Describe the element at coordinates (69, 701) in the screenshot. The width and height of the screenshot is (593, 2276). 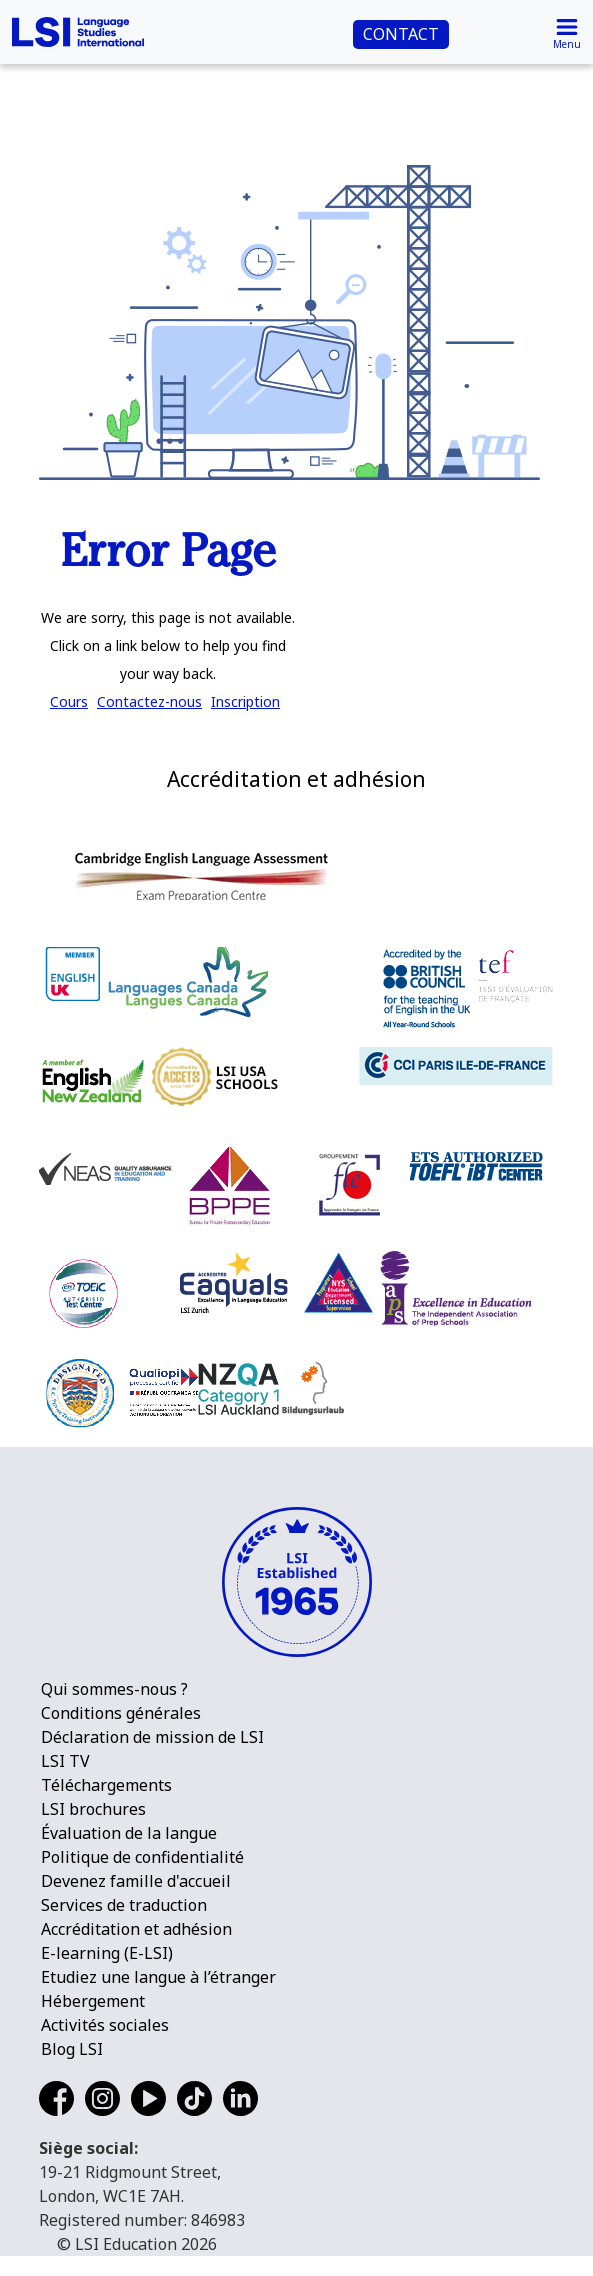
I see `Cours` at that location.